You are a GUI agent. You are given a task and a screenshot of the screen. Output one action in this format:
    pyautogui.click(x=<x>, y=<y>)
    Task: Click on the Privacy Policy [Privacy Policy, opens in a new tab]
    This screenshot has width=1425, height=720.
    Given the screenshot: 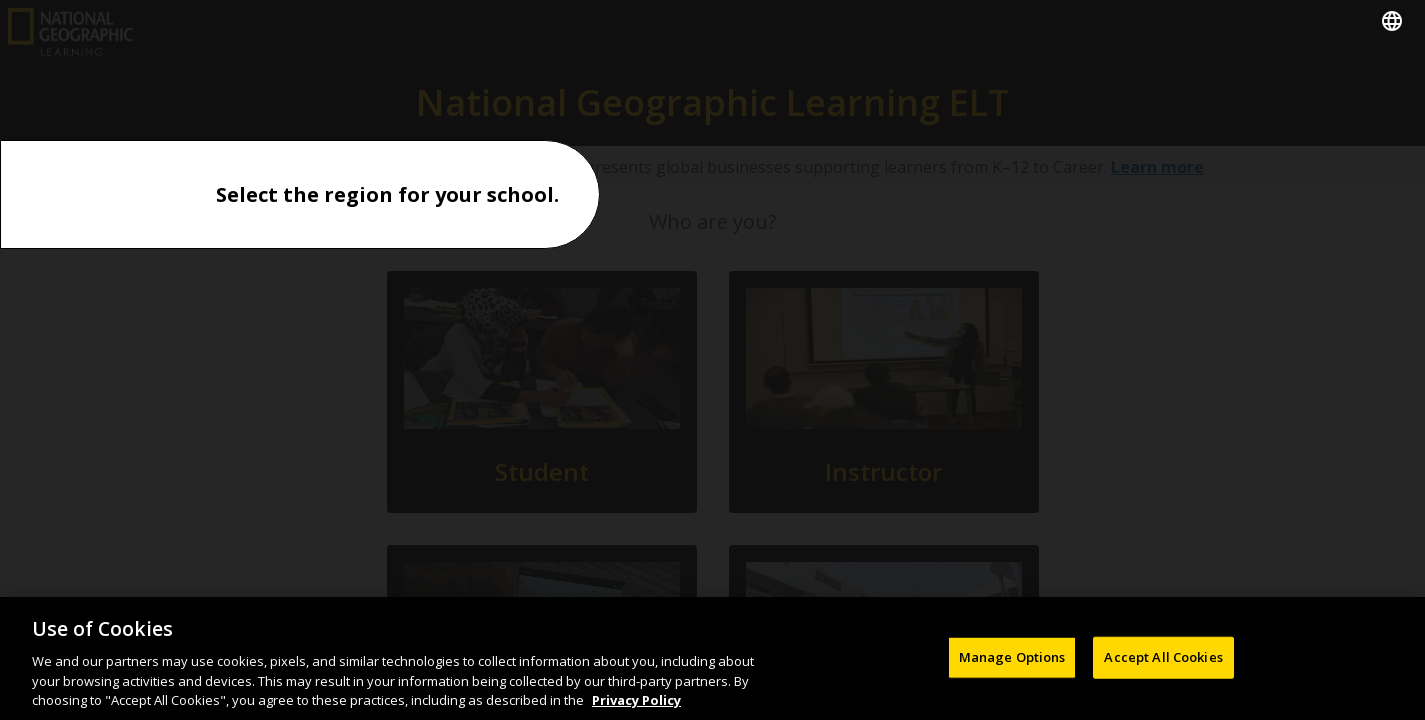 What is the action you would take?
    pyautogui.click(x=636, y=707)
    